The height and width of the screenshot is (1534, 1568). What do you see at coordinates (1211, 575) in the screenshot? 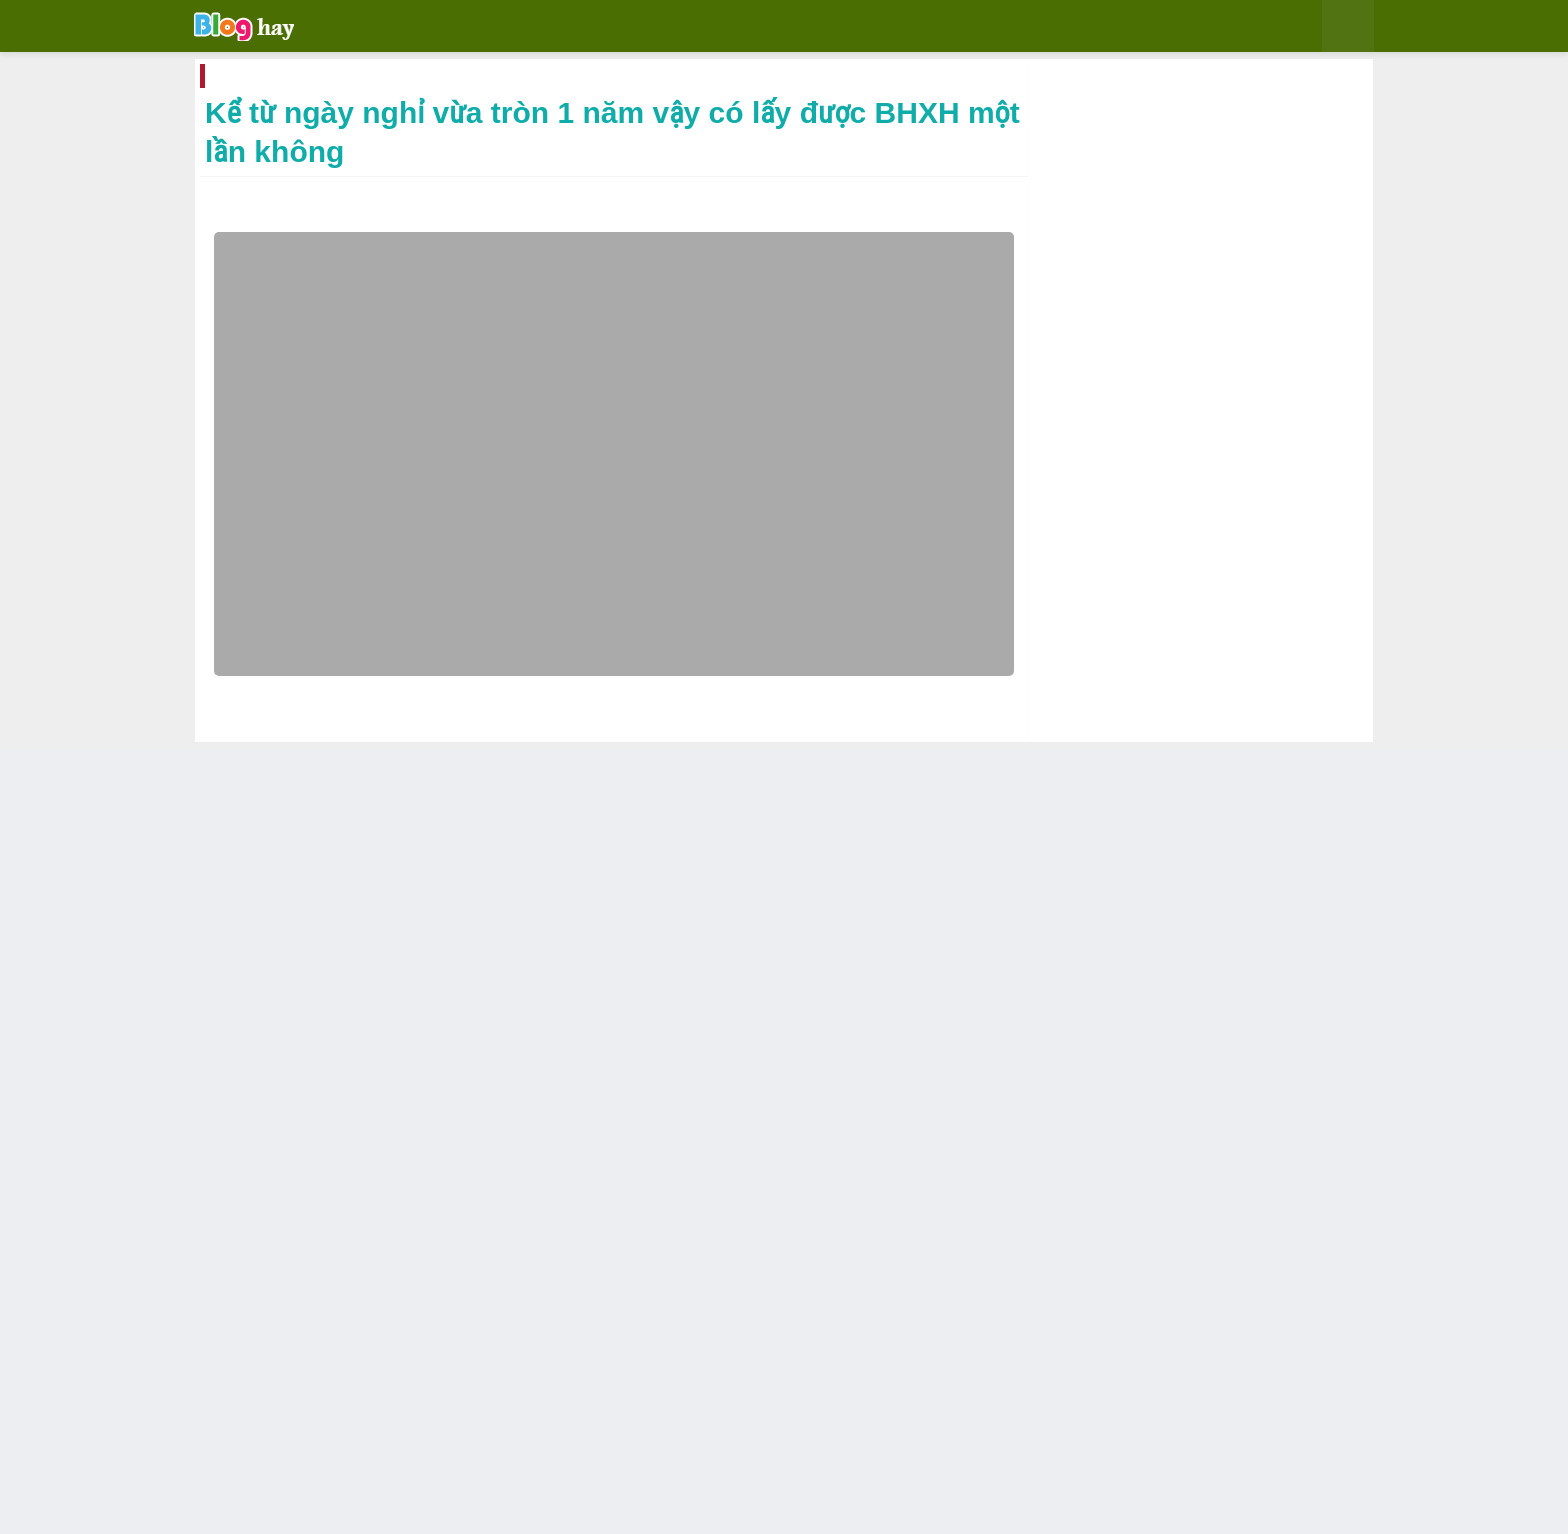
I see `Share temp MocGin cho blogspot temp nhẹ load nhanh hợp với kiểu blog cá nhân` at bounding box center [1211, 575].